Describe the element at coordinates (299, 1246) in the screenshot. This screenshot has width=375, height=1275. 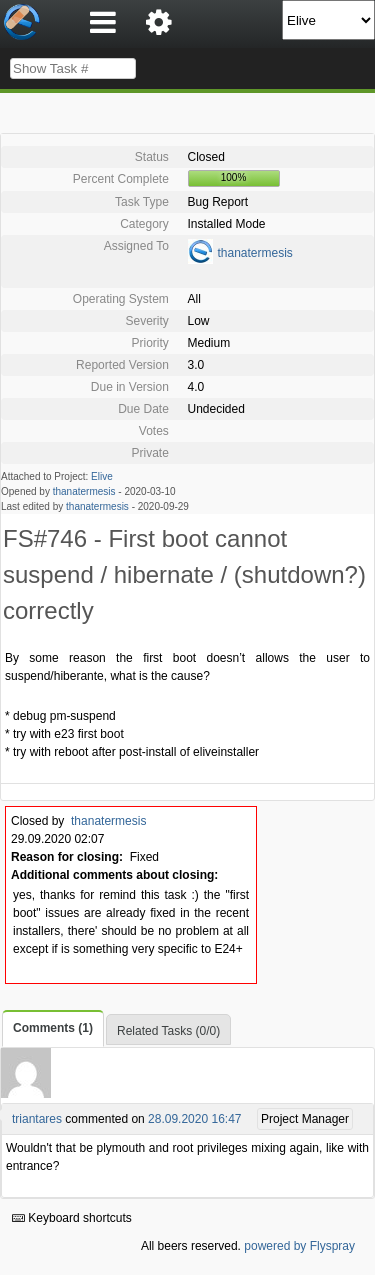
I see `powered by Flyspray` at that location.